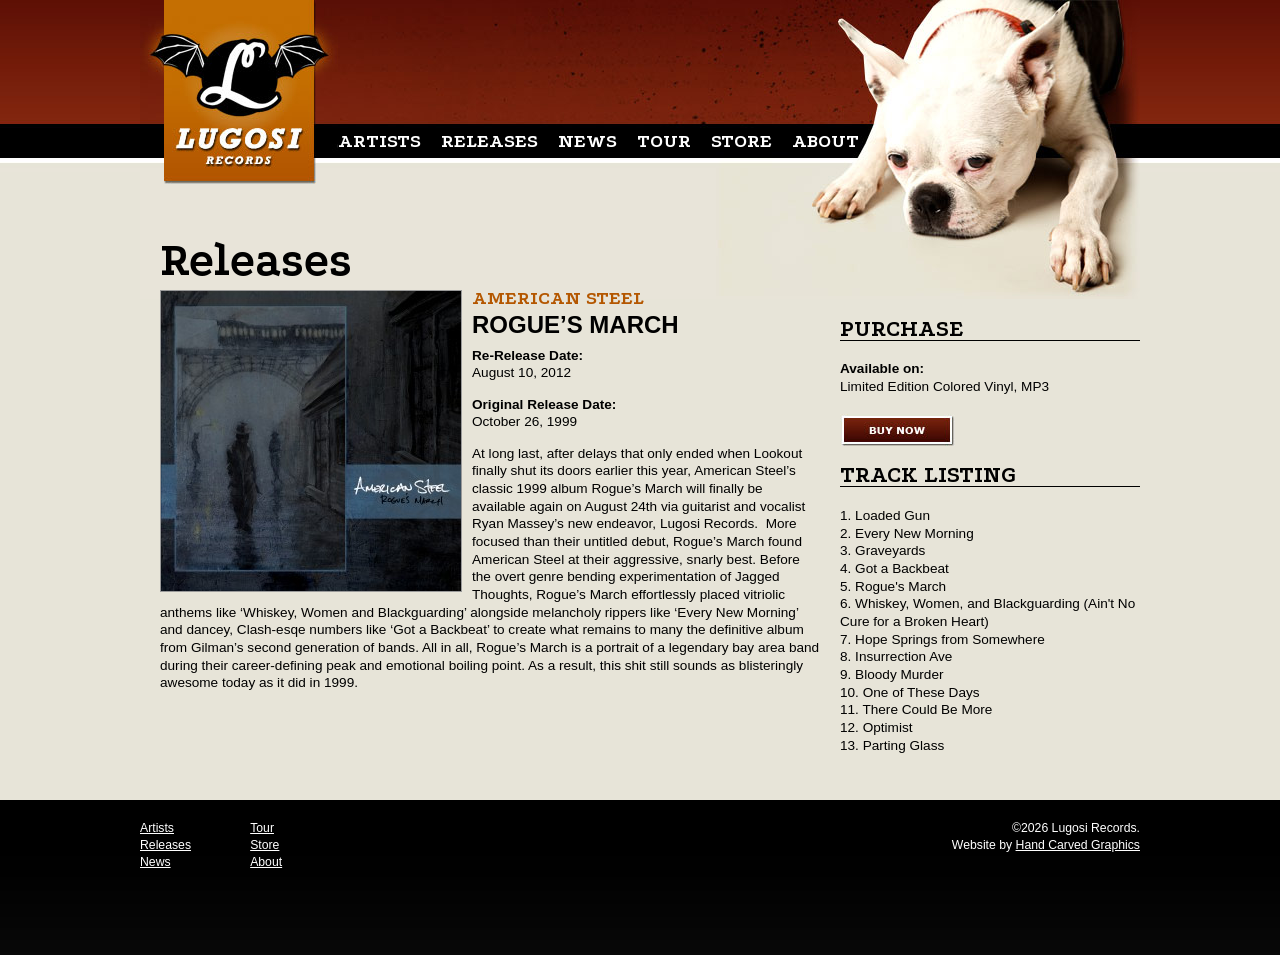 The height and width of the screenshot is (955, 1280). I want to click on Tour, so click(664, 141).